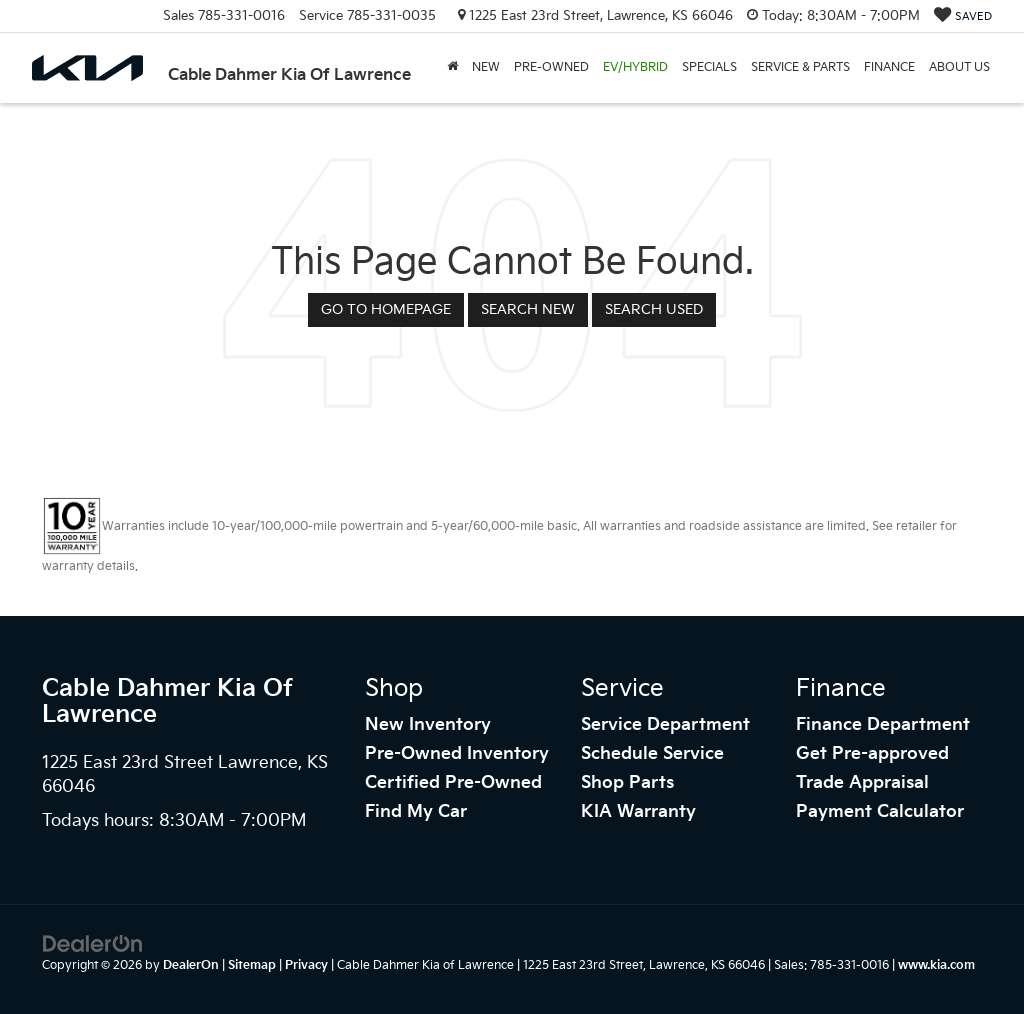  I want to click on Specials [button], so click(709, 67).